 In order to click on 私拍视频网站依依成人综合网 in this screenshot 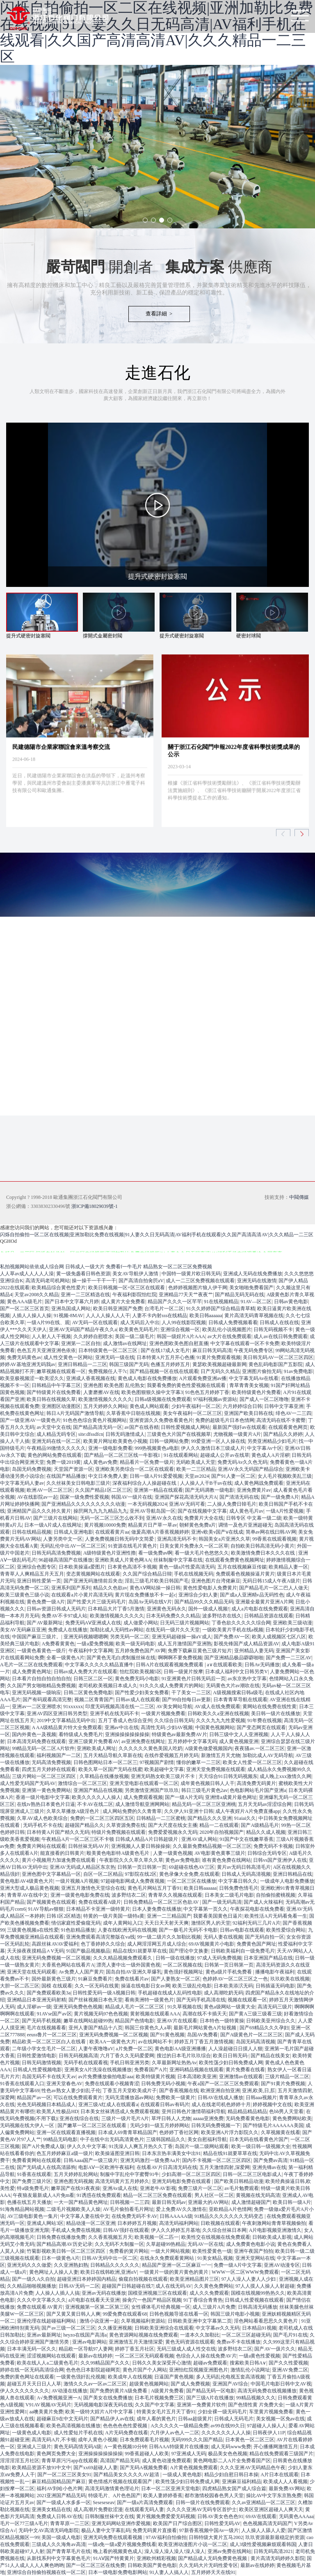, I will do `click(32, 1267)`.